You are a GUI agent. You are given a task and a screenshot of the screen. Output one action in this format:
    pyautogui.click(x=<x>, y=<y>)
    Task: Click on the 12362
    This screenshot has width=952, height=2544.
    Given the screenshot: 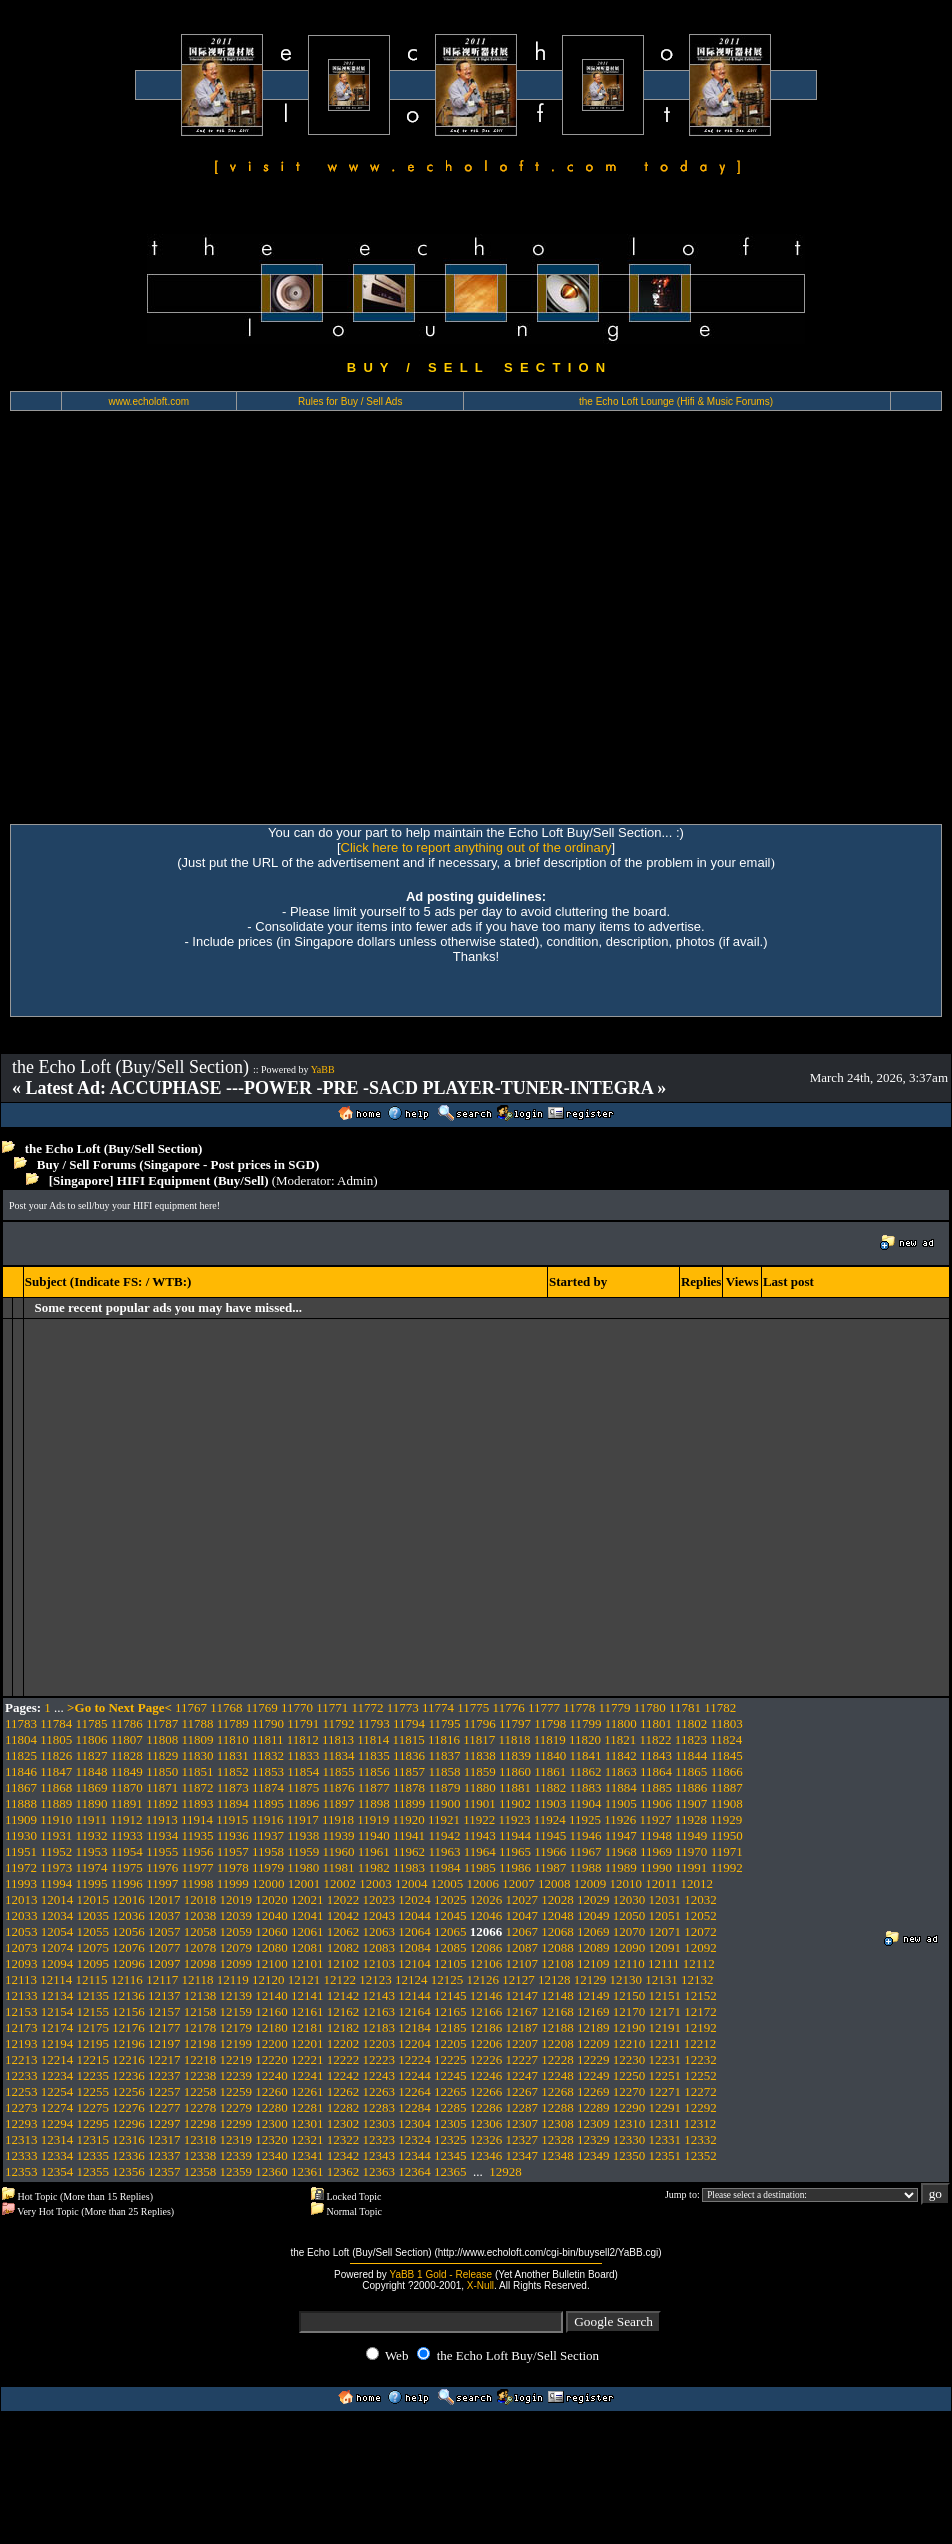 What is the action you would take?
    pyautogui.click(x=343, y=2171)
    